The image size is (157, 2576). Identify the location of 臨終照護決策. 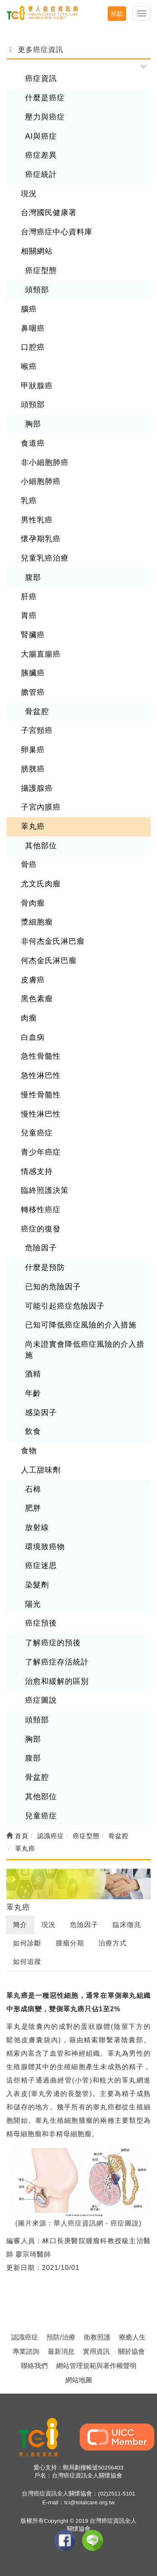
(45, 1190).